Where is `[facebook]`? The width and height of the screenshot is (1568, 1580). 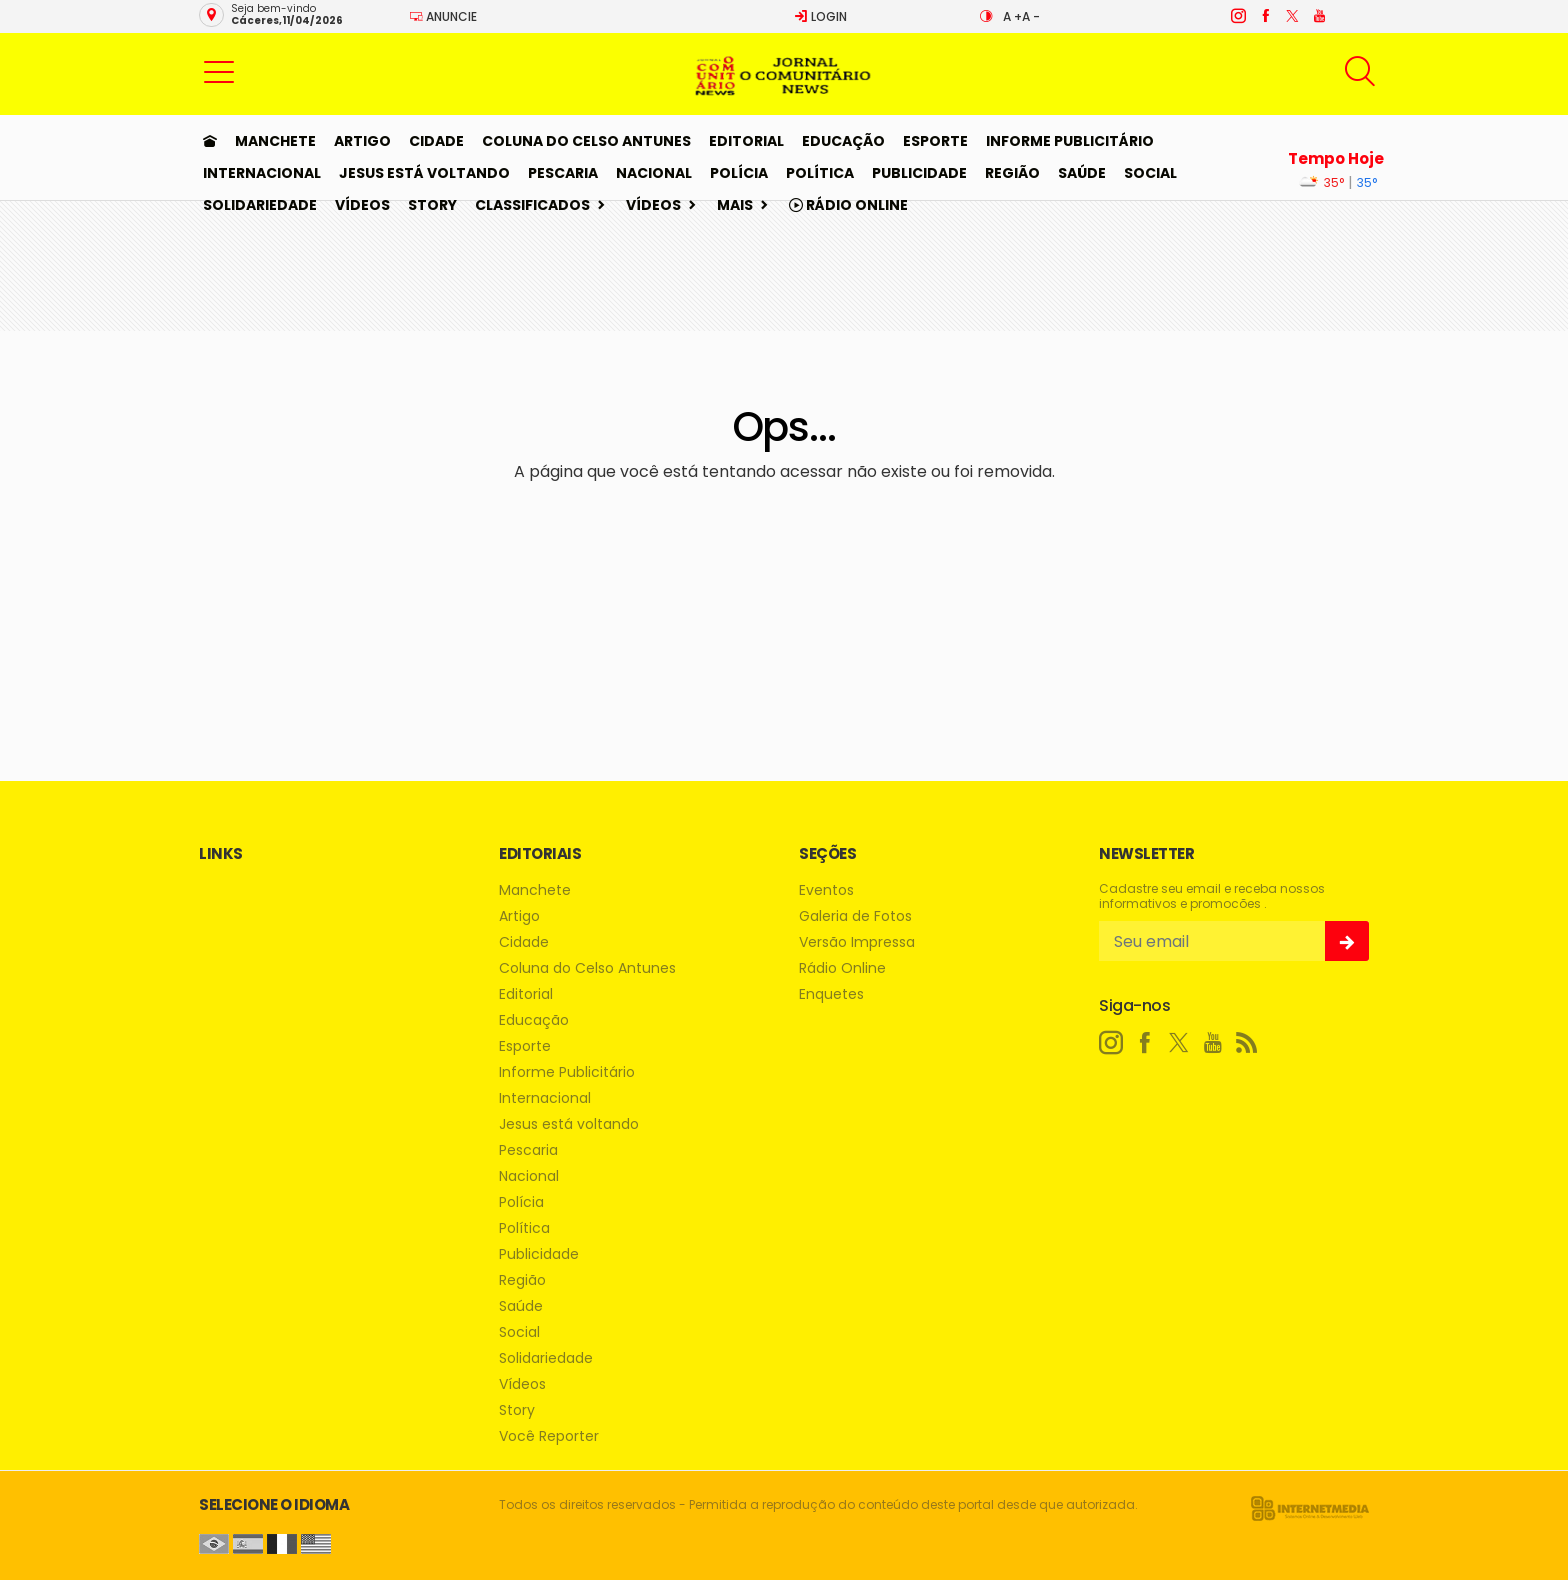
[facebook] is located at coordinates (1264, 16).